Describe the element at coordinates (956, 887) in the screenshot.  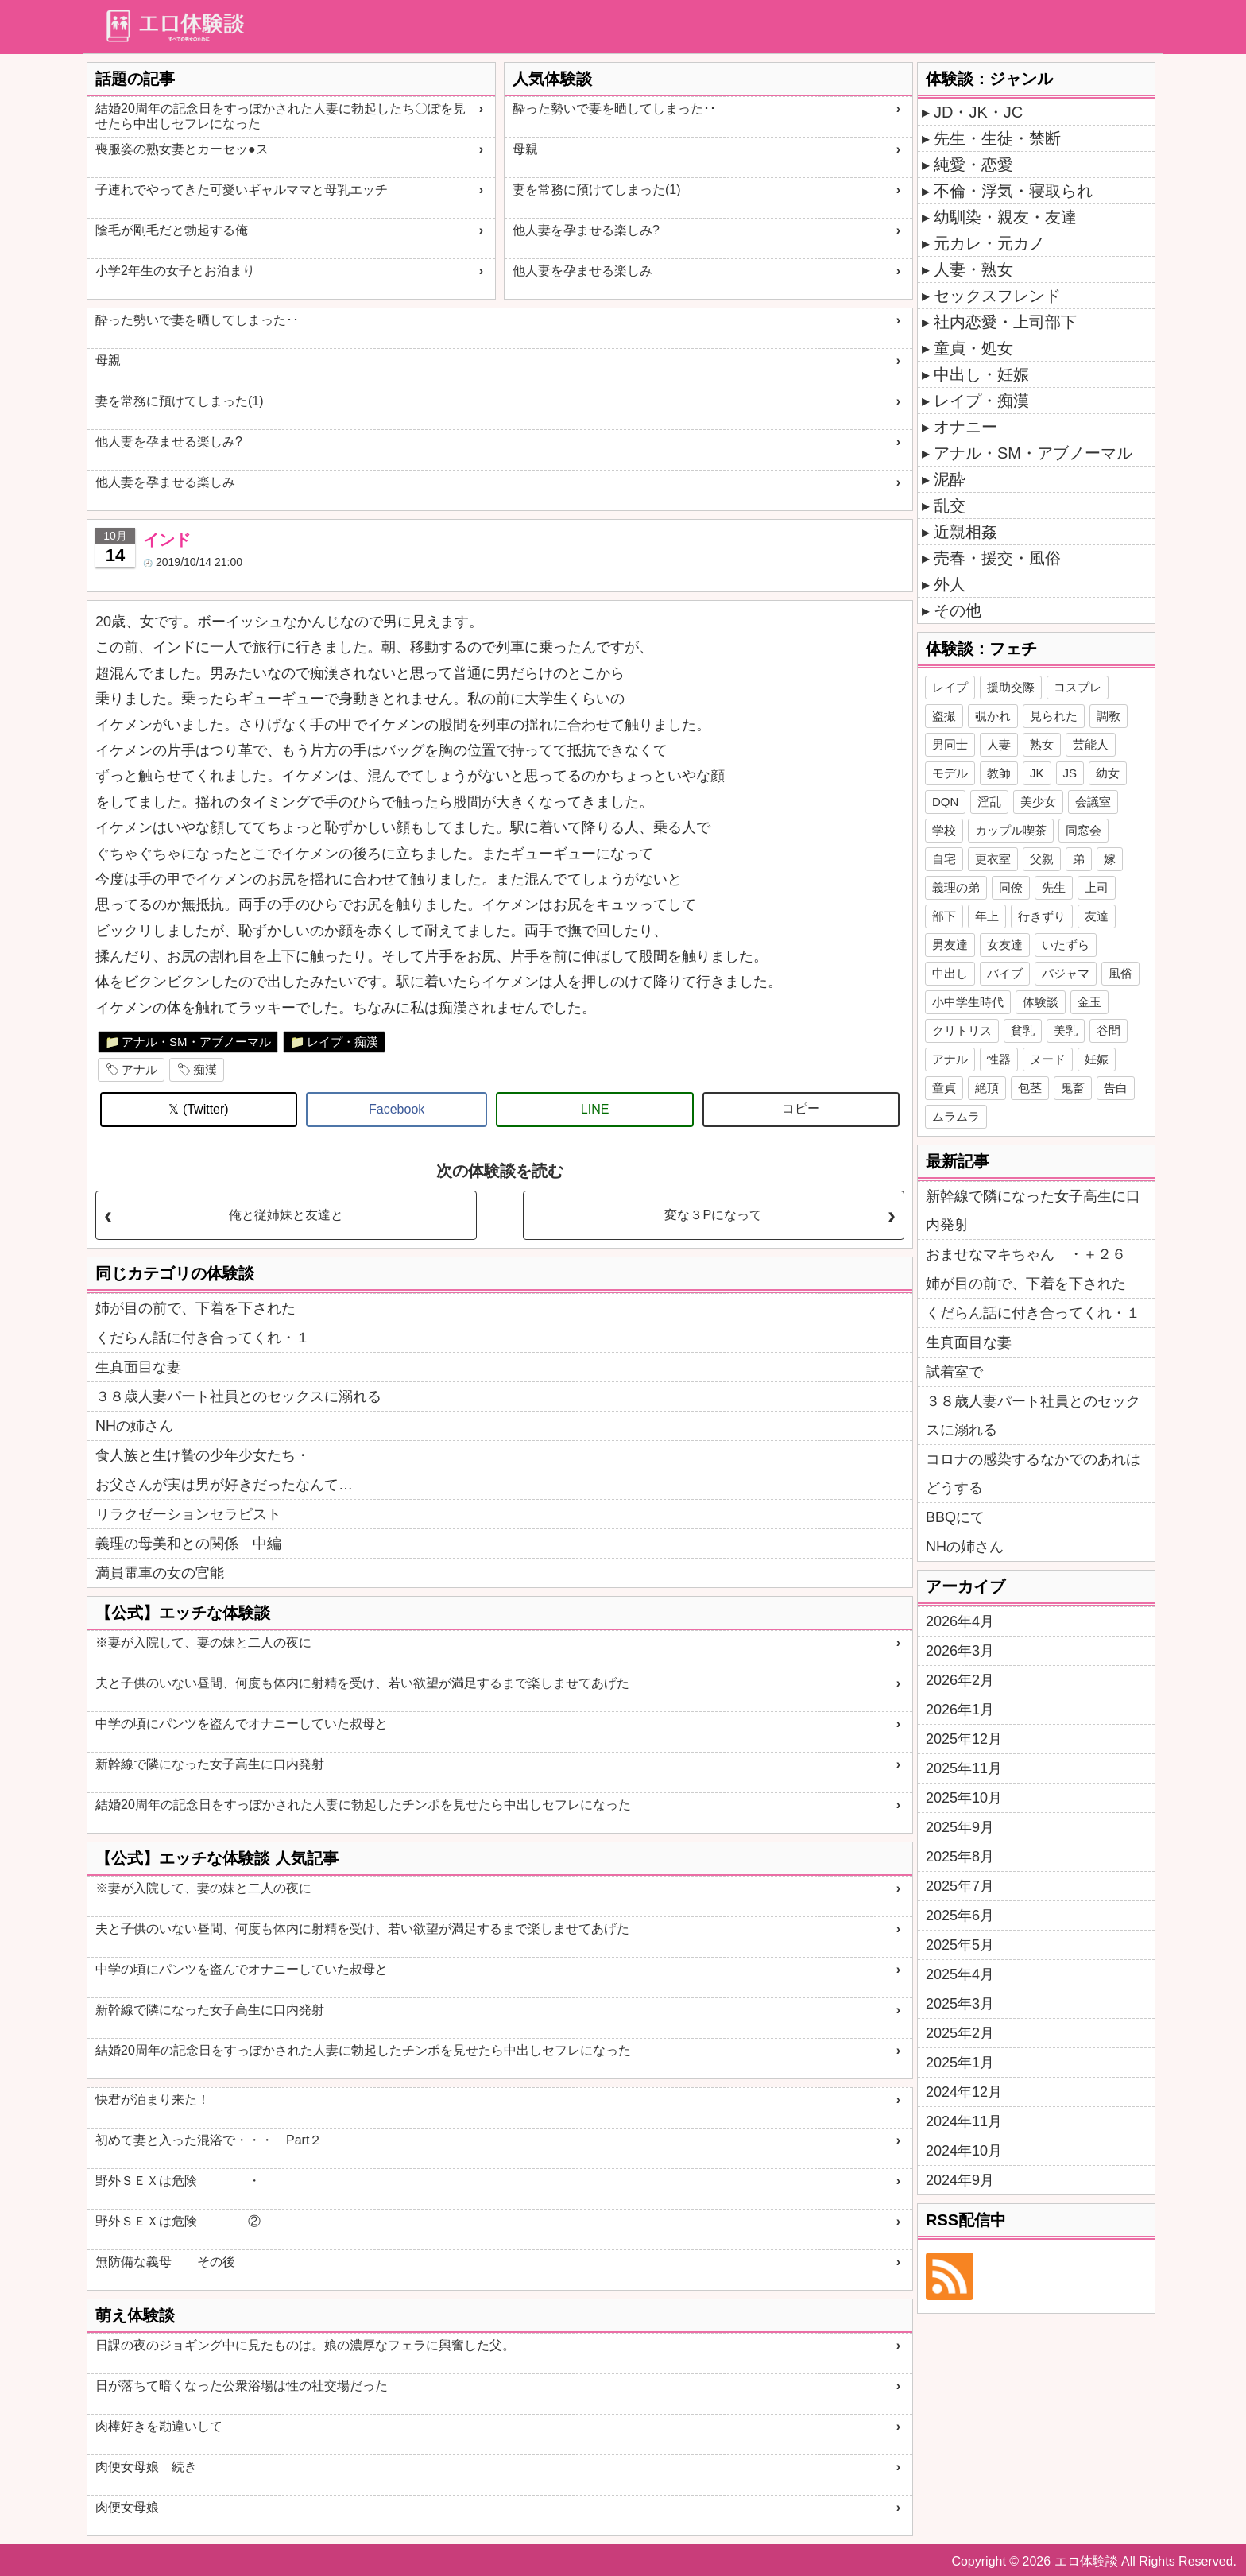
I see `義理の弟` at that location.